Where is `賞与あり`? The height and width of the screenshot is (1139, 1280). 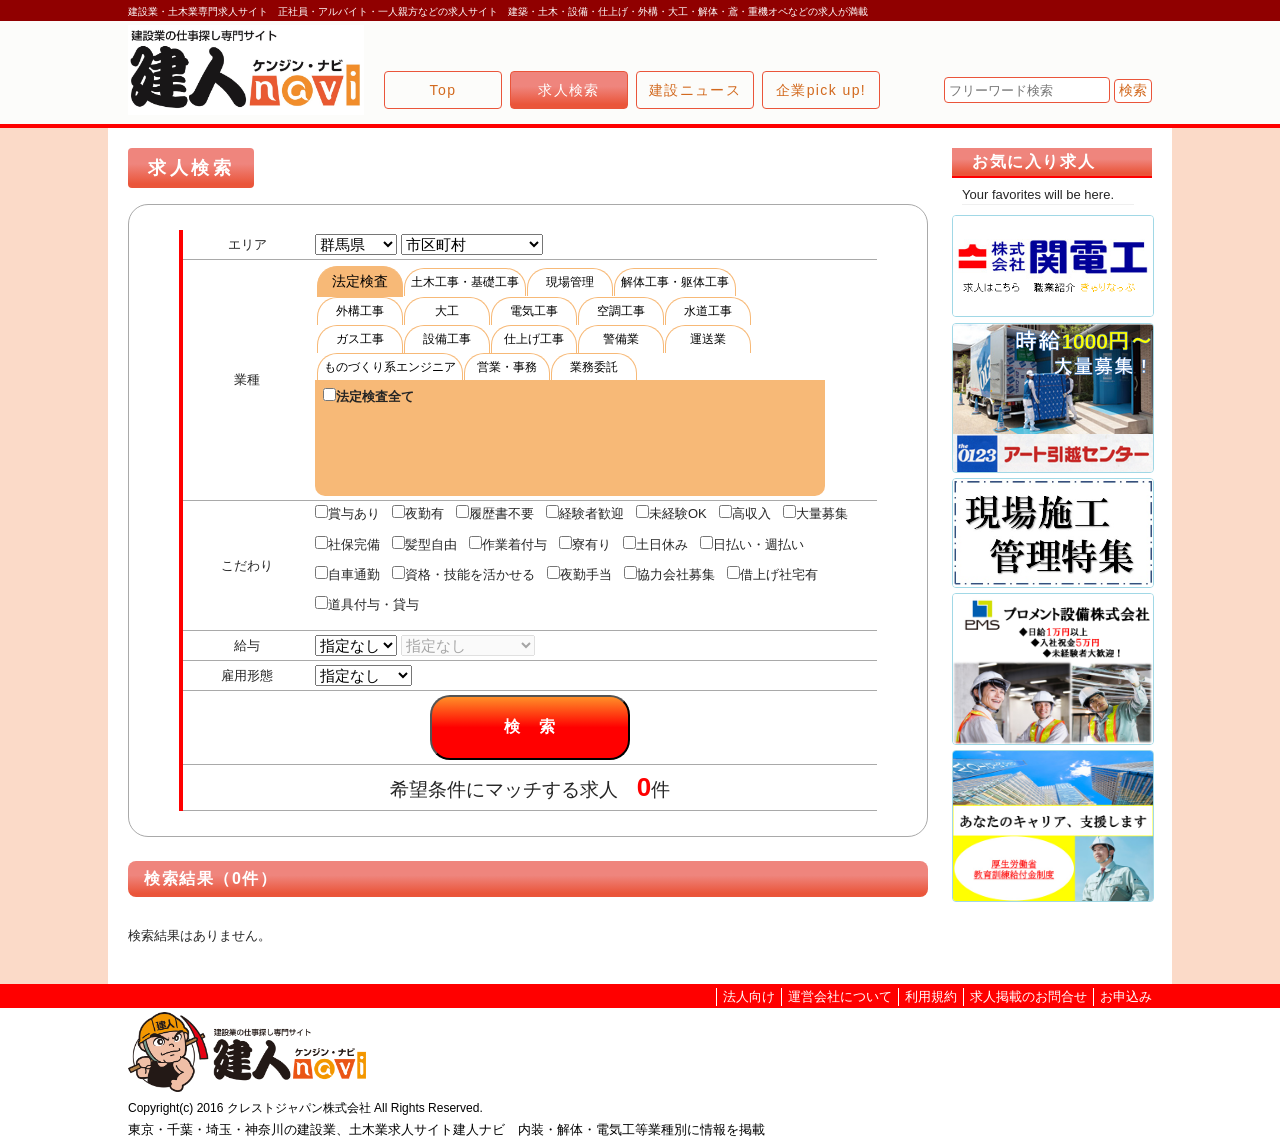 賞与あり is located at coordinates (347, 513).